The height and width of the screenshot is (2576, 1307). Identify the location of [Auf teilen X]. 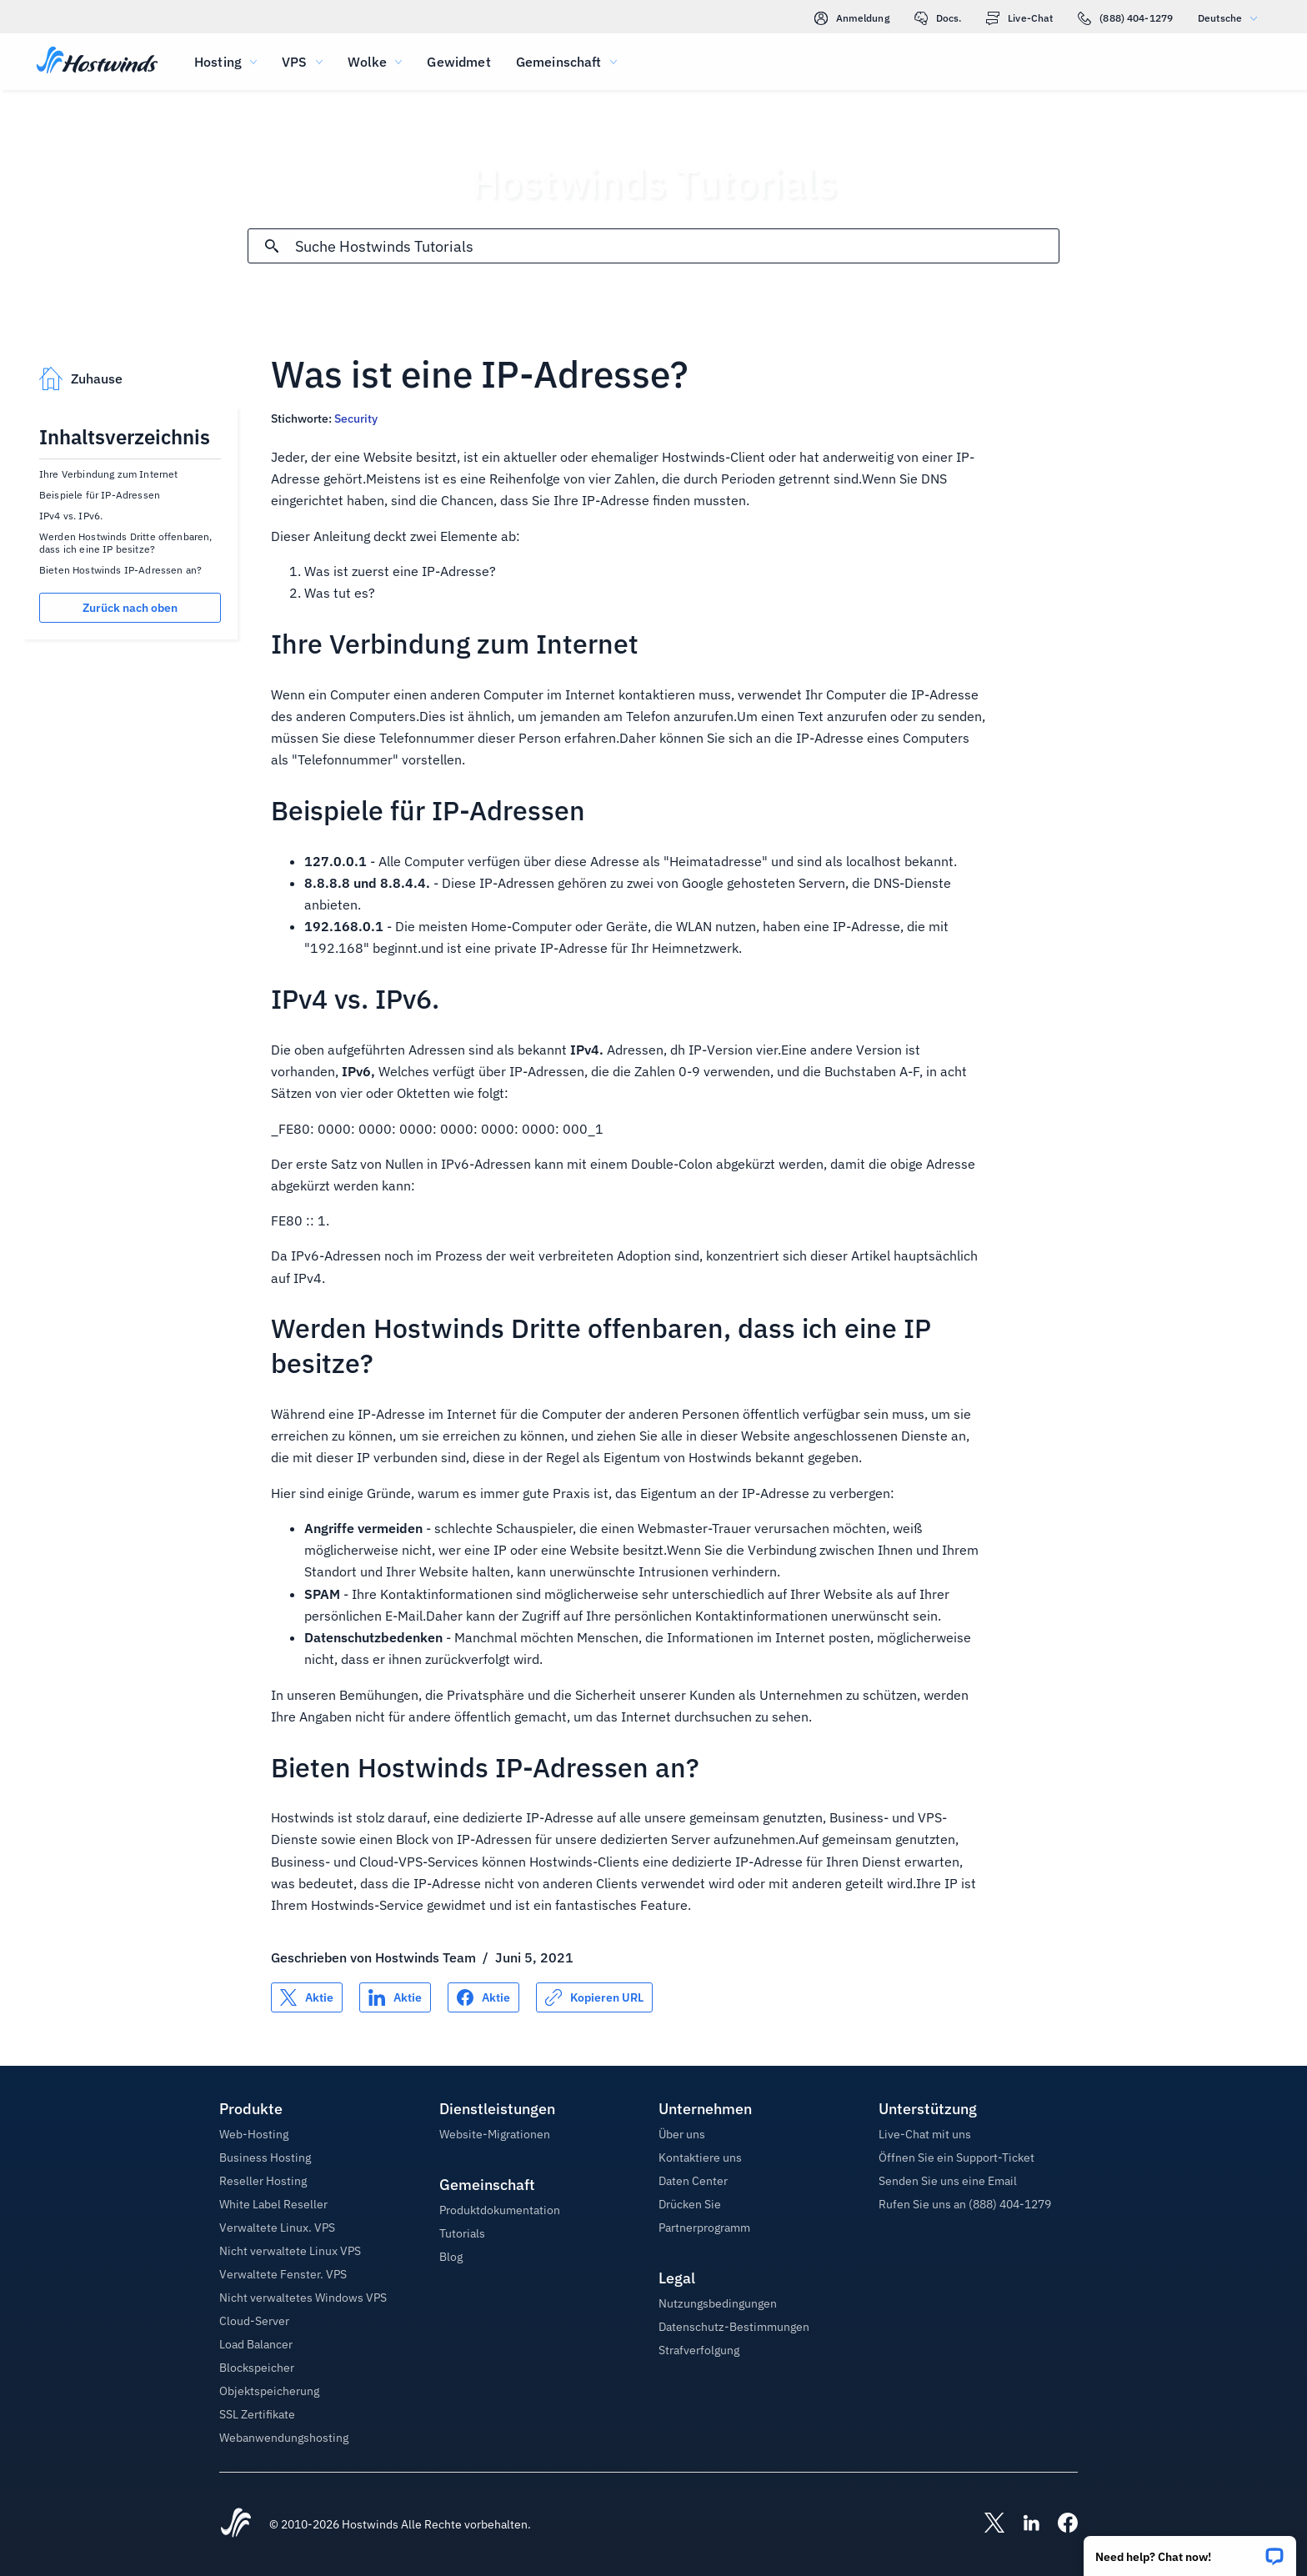
(307, 1997).